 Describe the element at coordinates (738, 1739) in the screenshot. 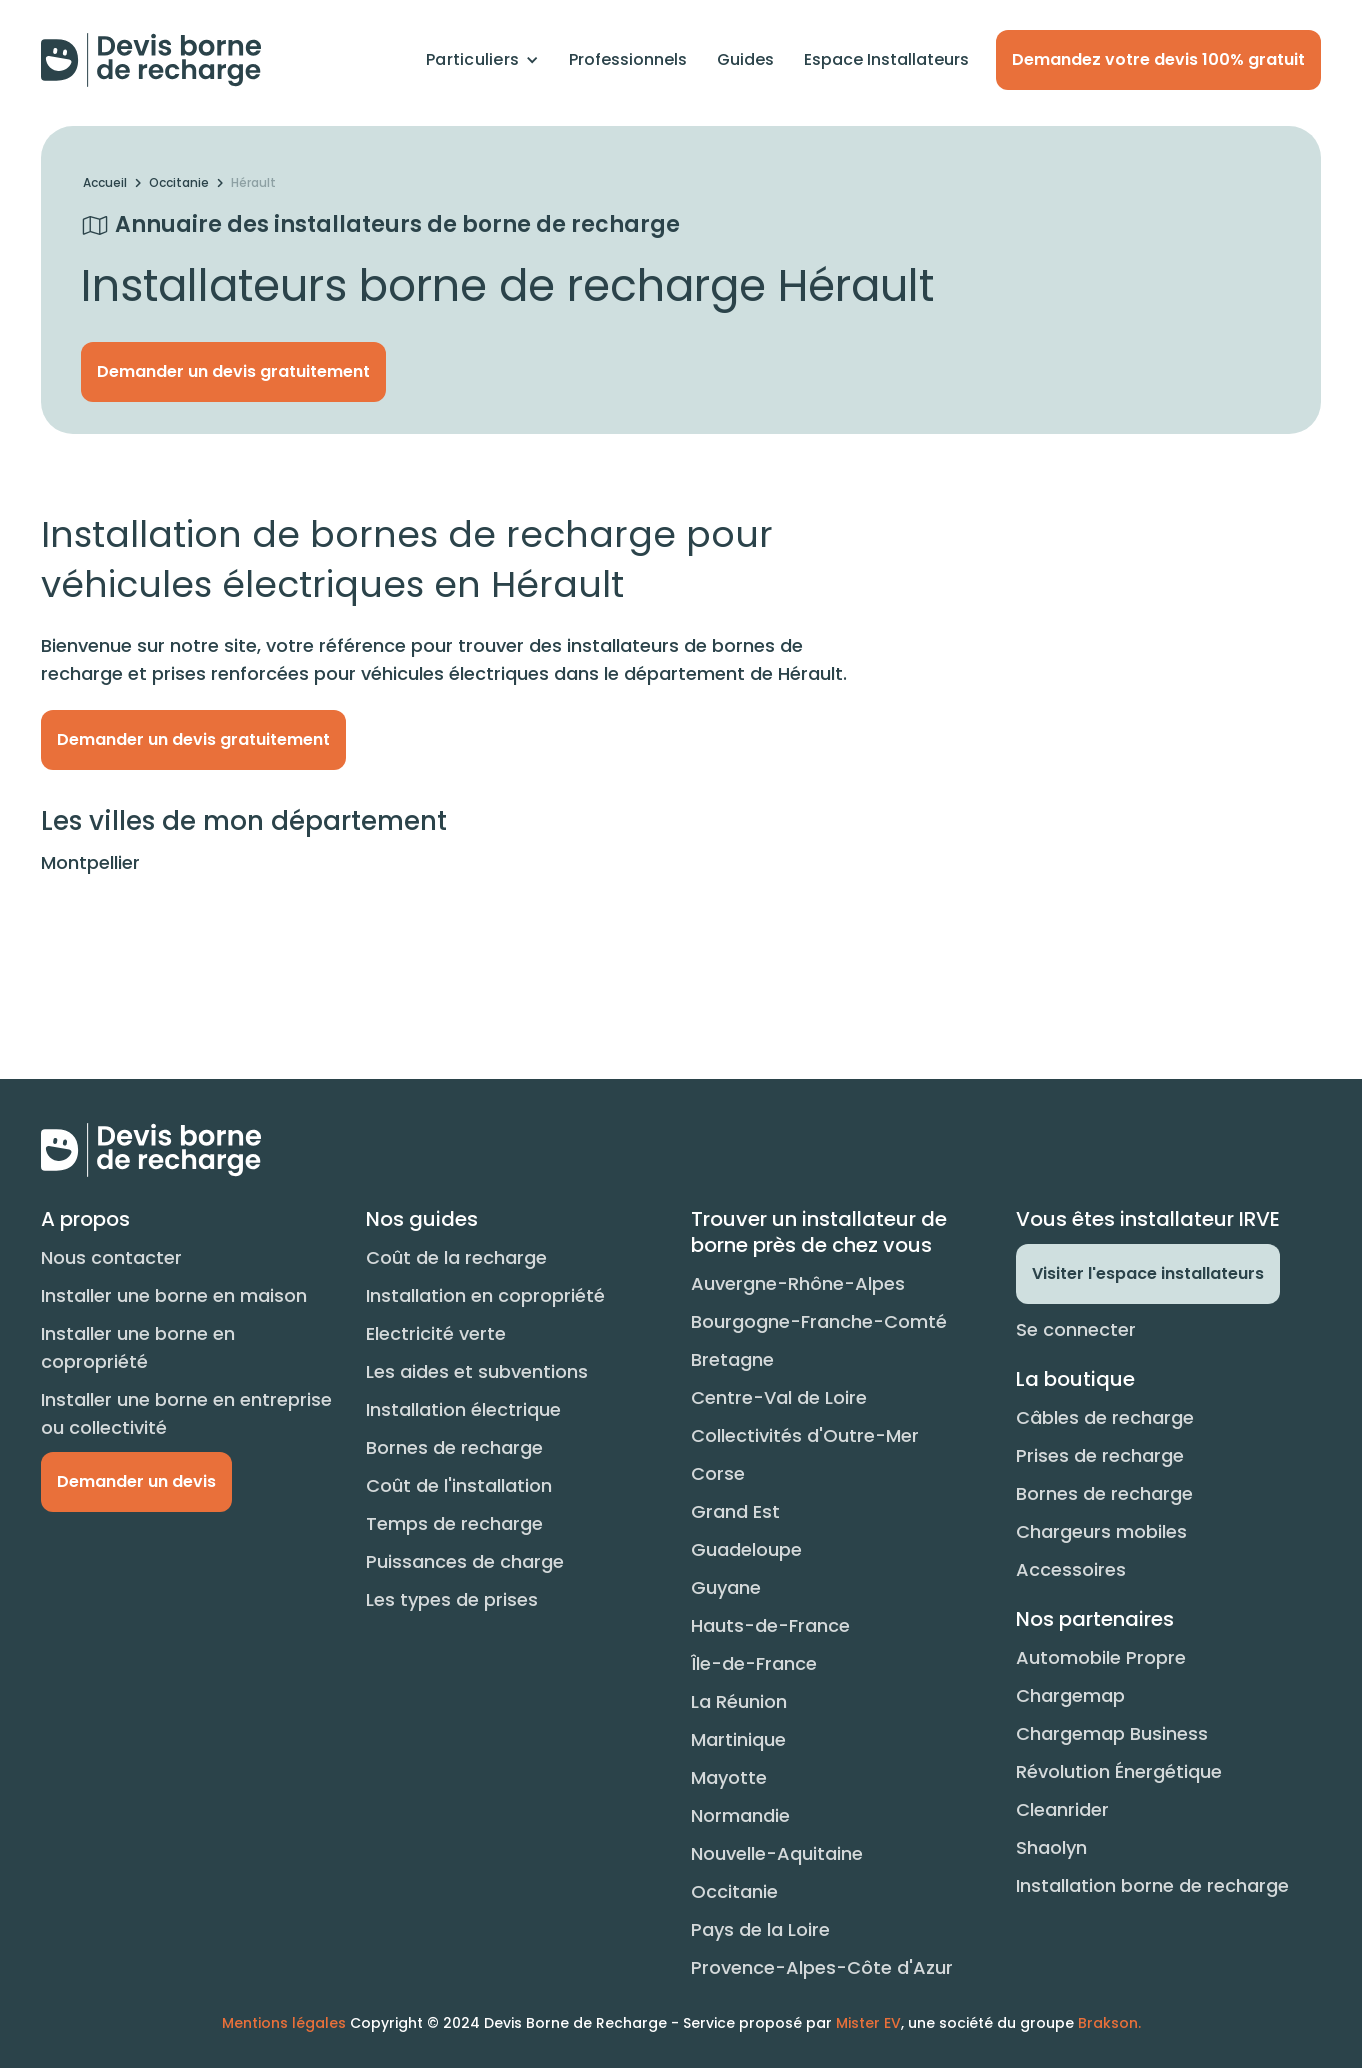

I see `Martinique` at that location.